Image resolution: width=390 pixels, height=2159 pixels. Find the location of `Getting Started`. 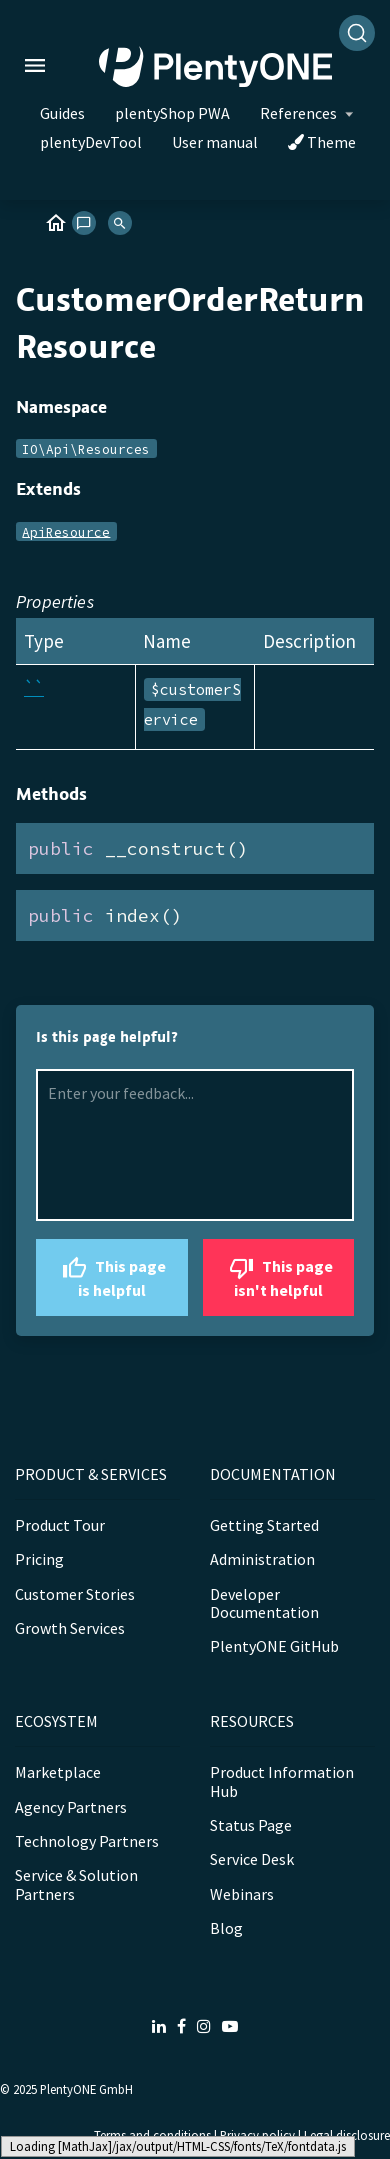

Getting Started is located at coordinates (264, 1525).